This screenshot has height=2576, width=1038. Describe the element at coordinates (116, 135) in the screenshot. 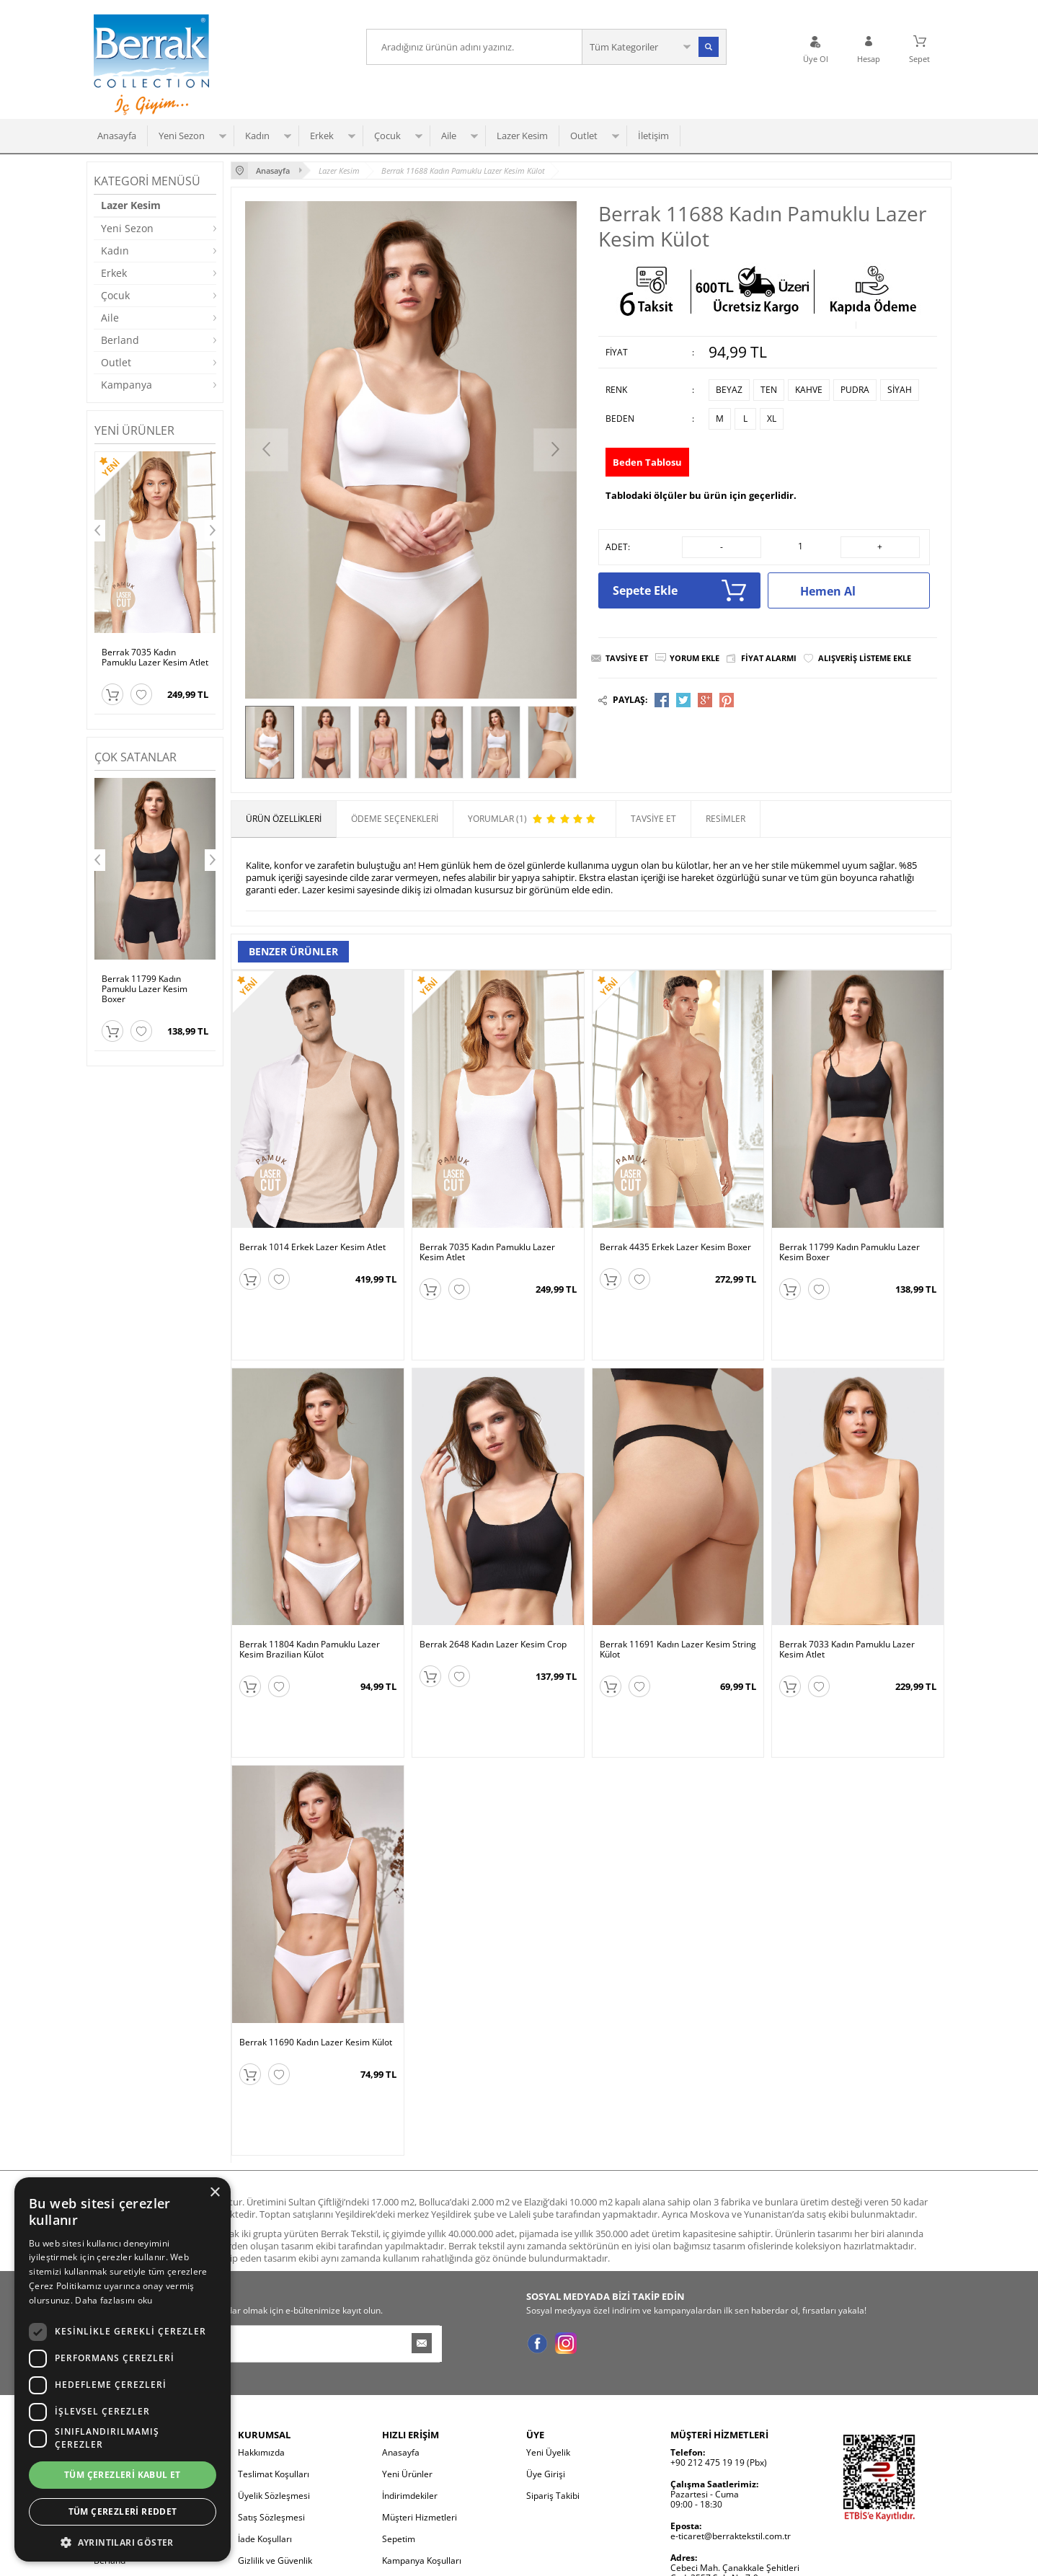

I see `Anasayfa` at that location.